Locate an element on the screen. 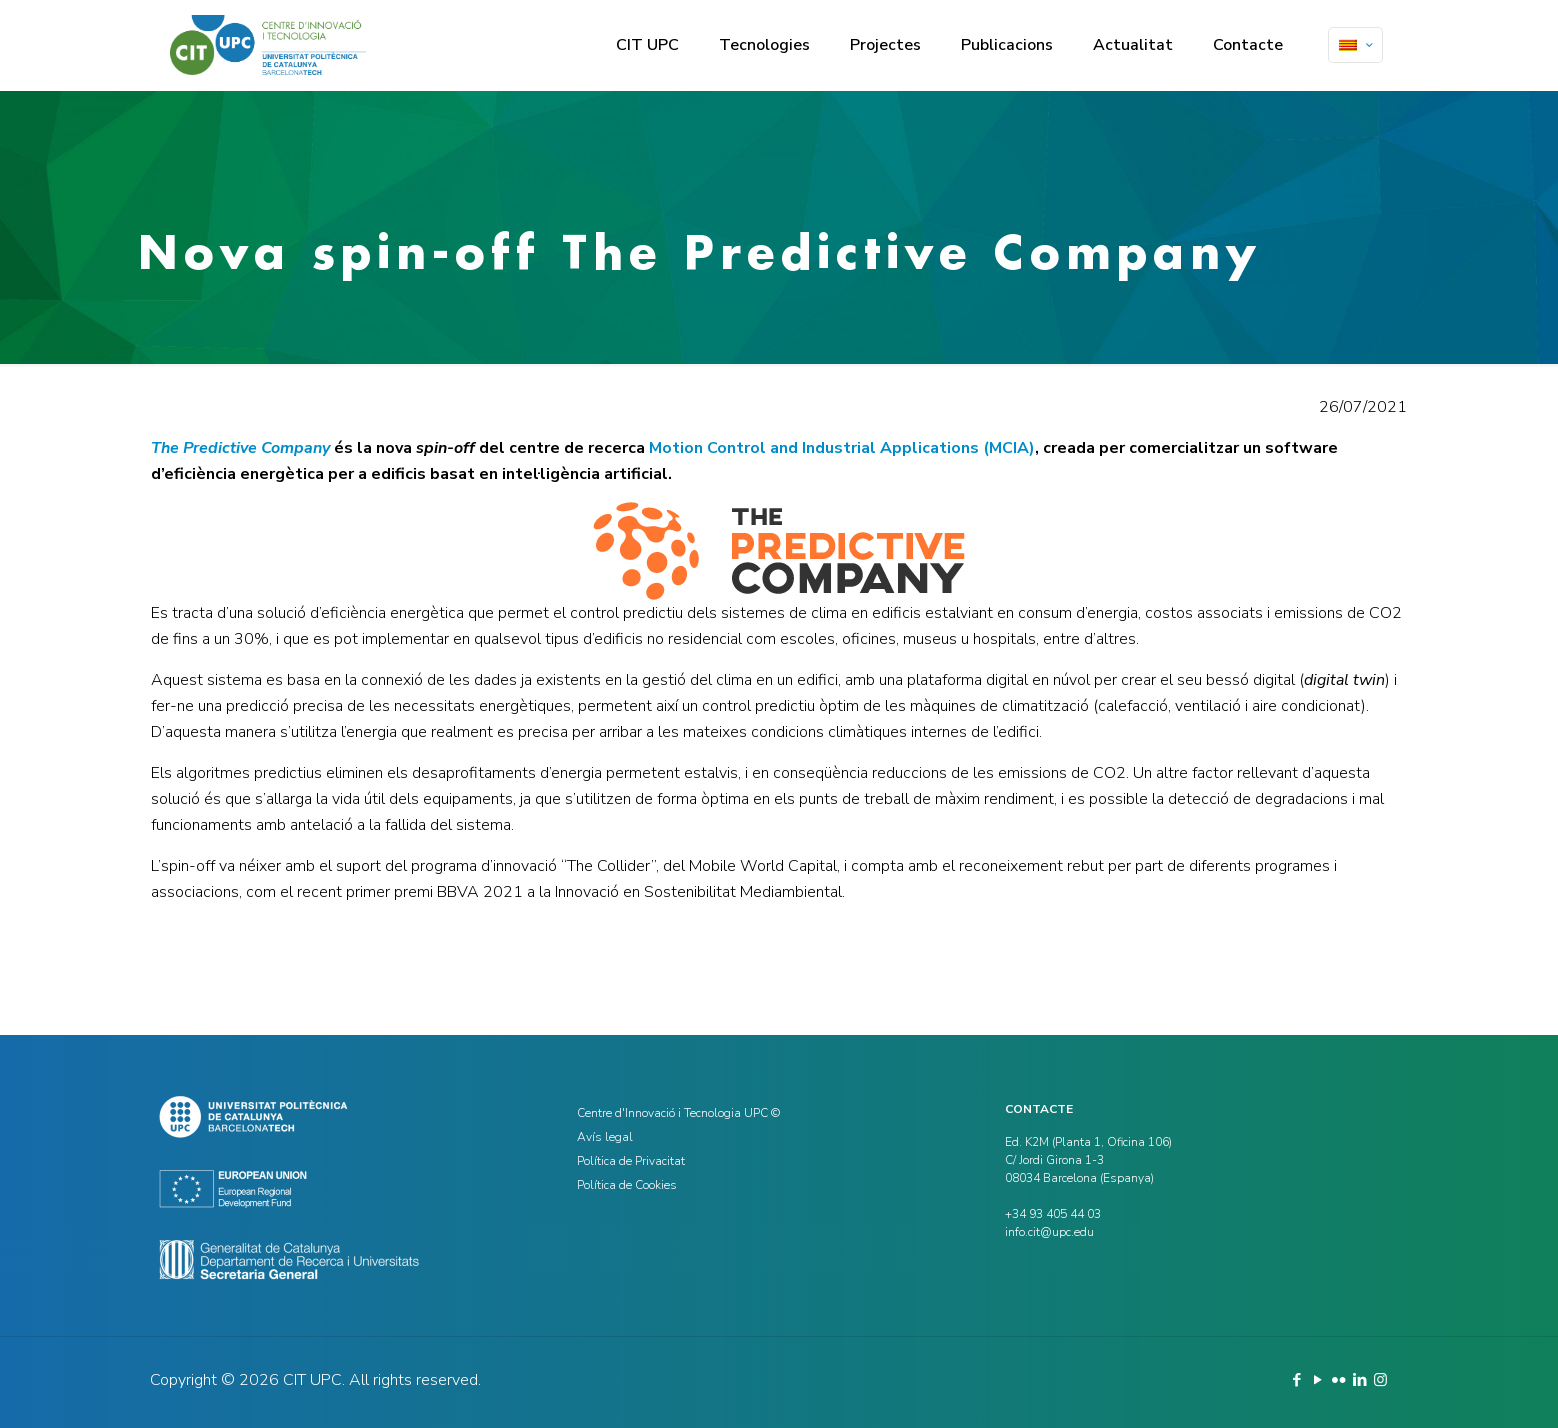 The height and width of the screenshot is (1428, 1558). [Facebook icon] is located at coordinates (1296, 1380).